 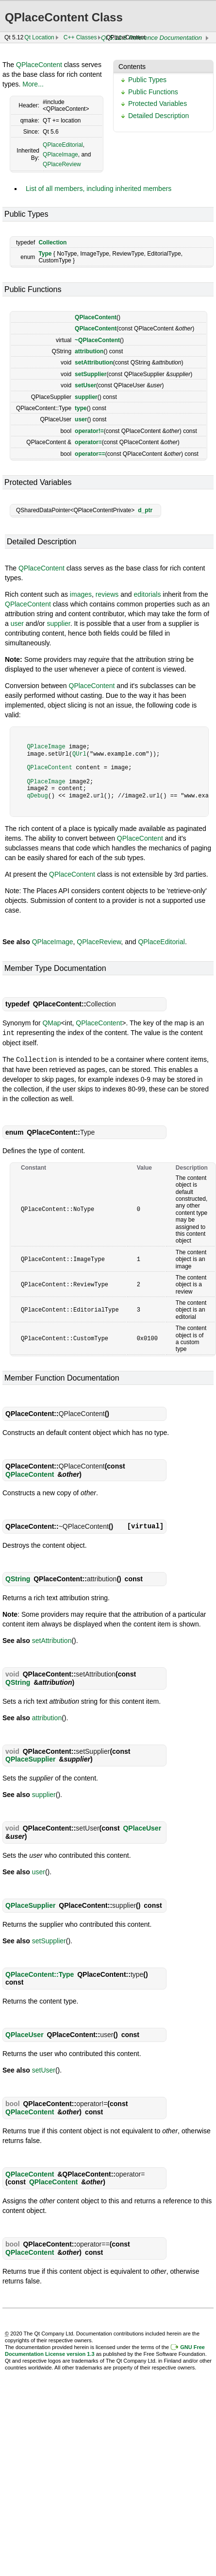 I want to click on editorials, so click(x=147, y=594).